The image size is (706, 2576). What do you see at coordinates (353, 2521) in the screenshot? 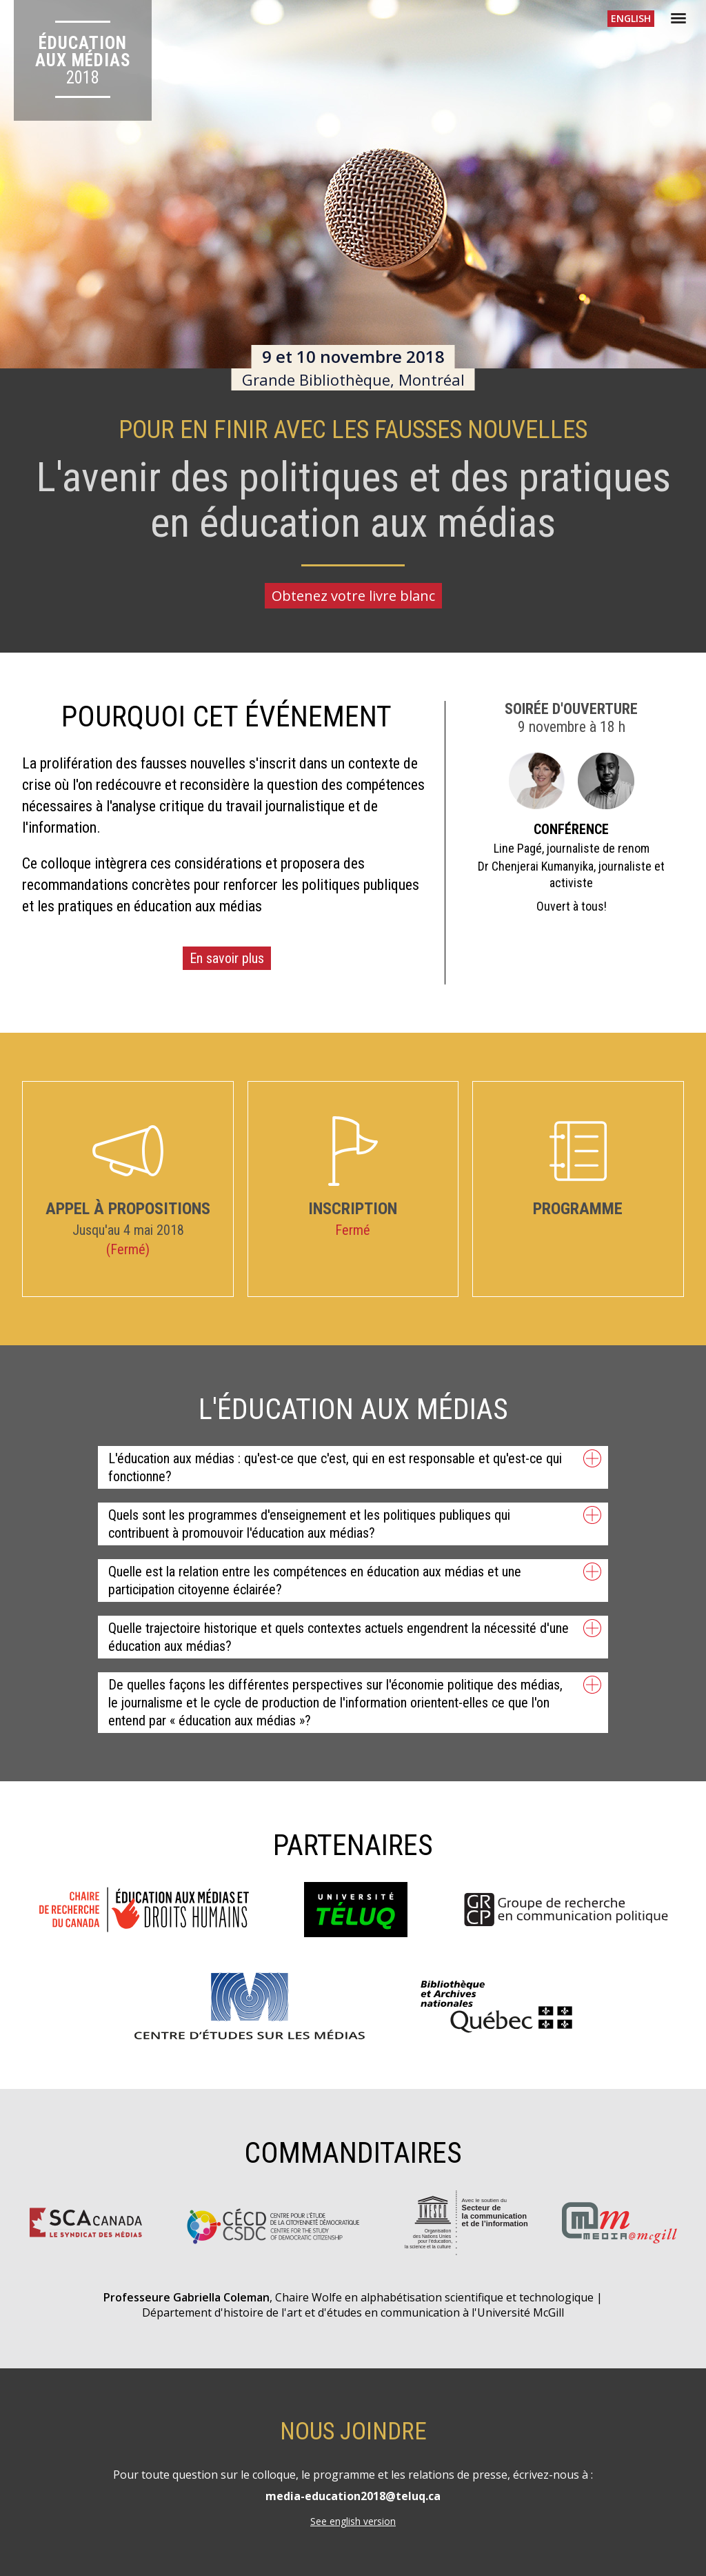
I see `See english version` at bounding box center [353, 2521].